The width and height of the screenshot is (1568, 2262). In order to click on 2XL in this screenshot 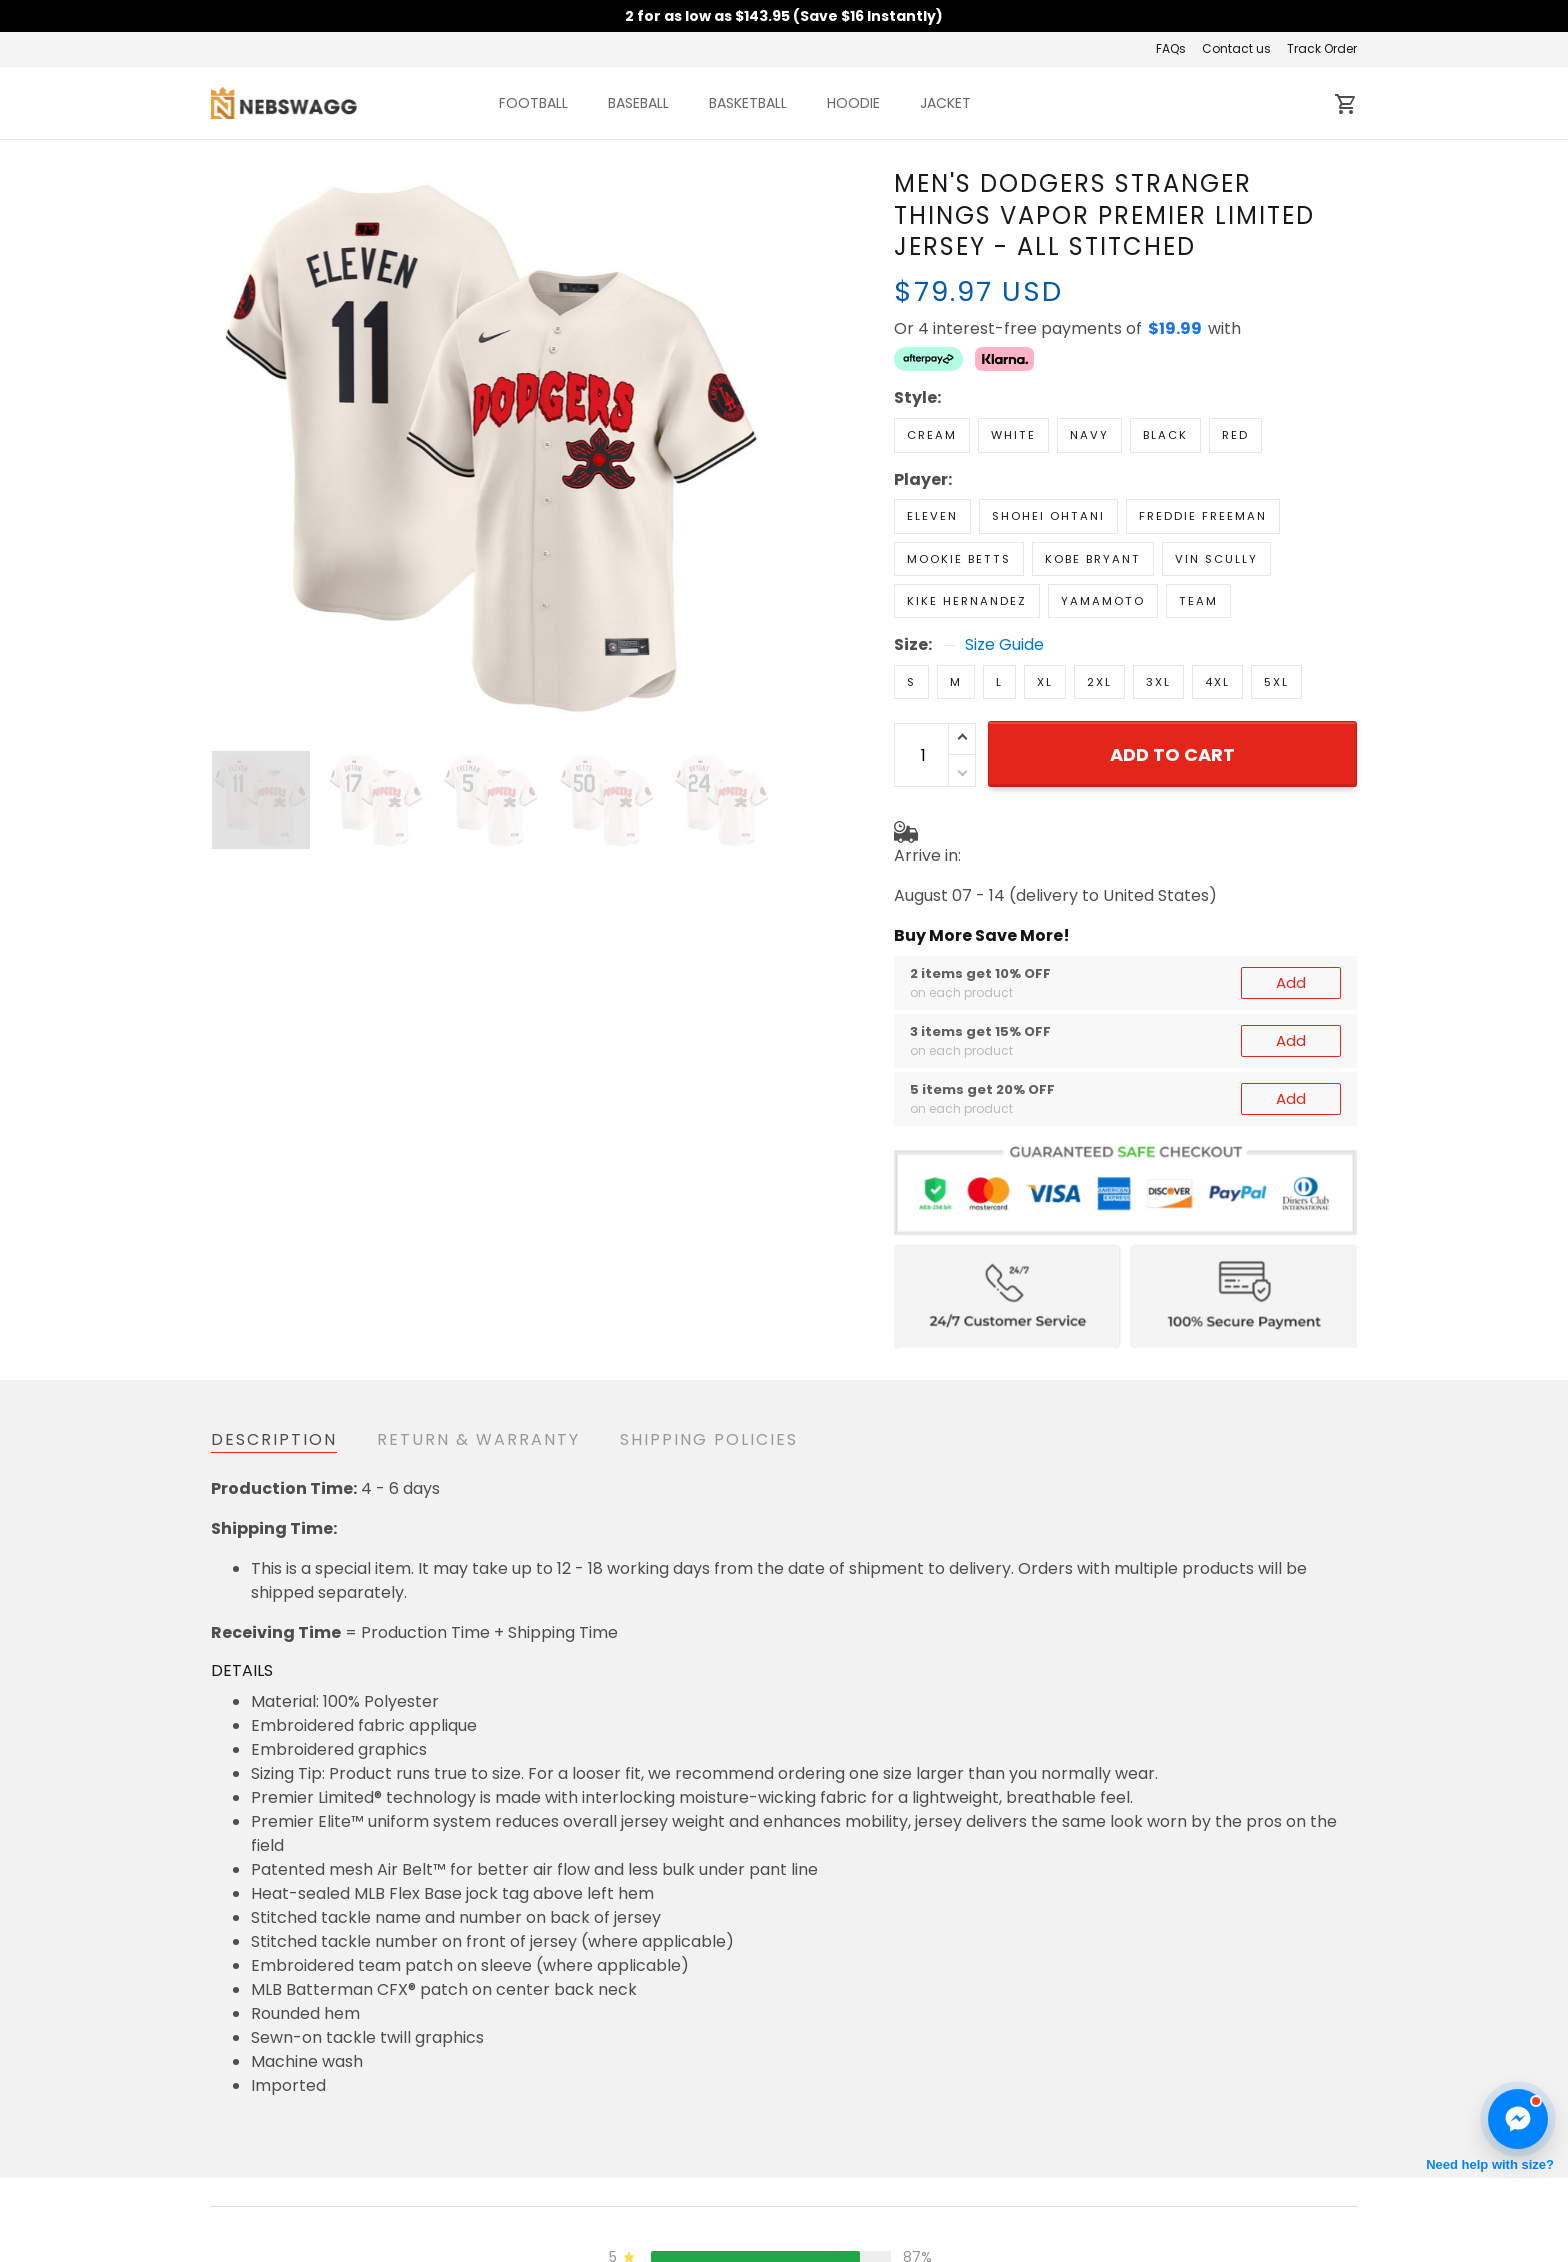, I will do `click(1099, 682)`.